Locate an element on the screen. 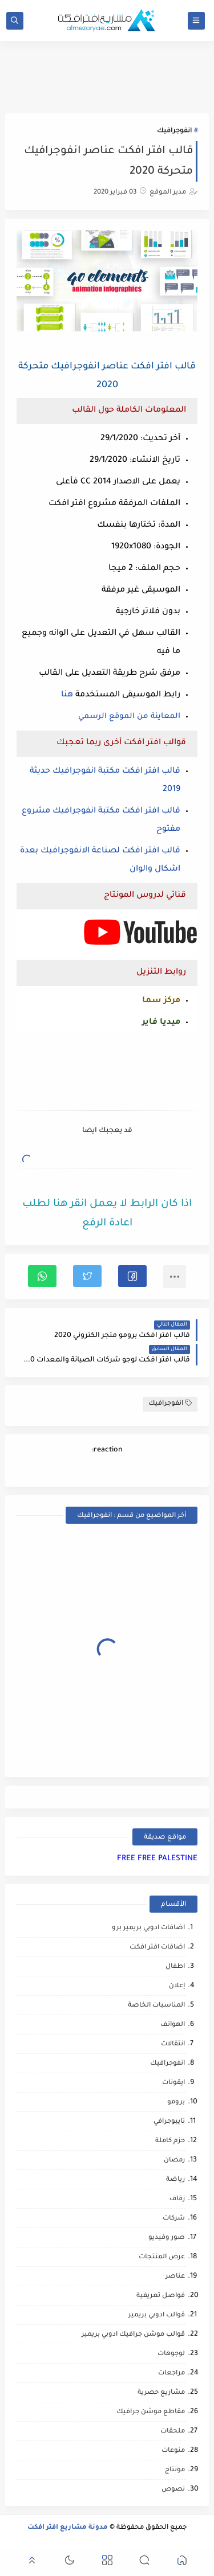 The height and width of the screenshot is (2576, 214). مشاريع حصرية is located at coordinates (161, 2393).